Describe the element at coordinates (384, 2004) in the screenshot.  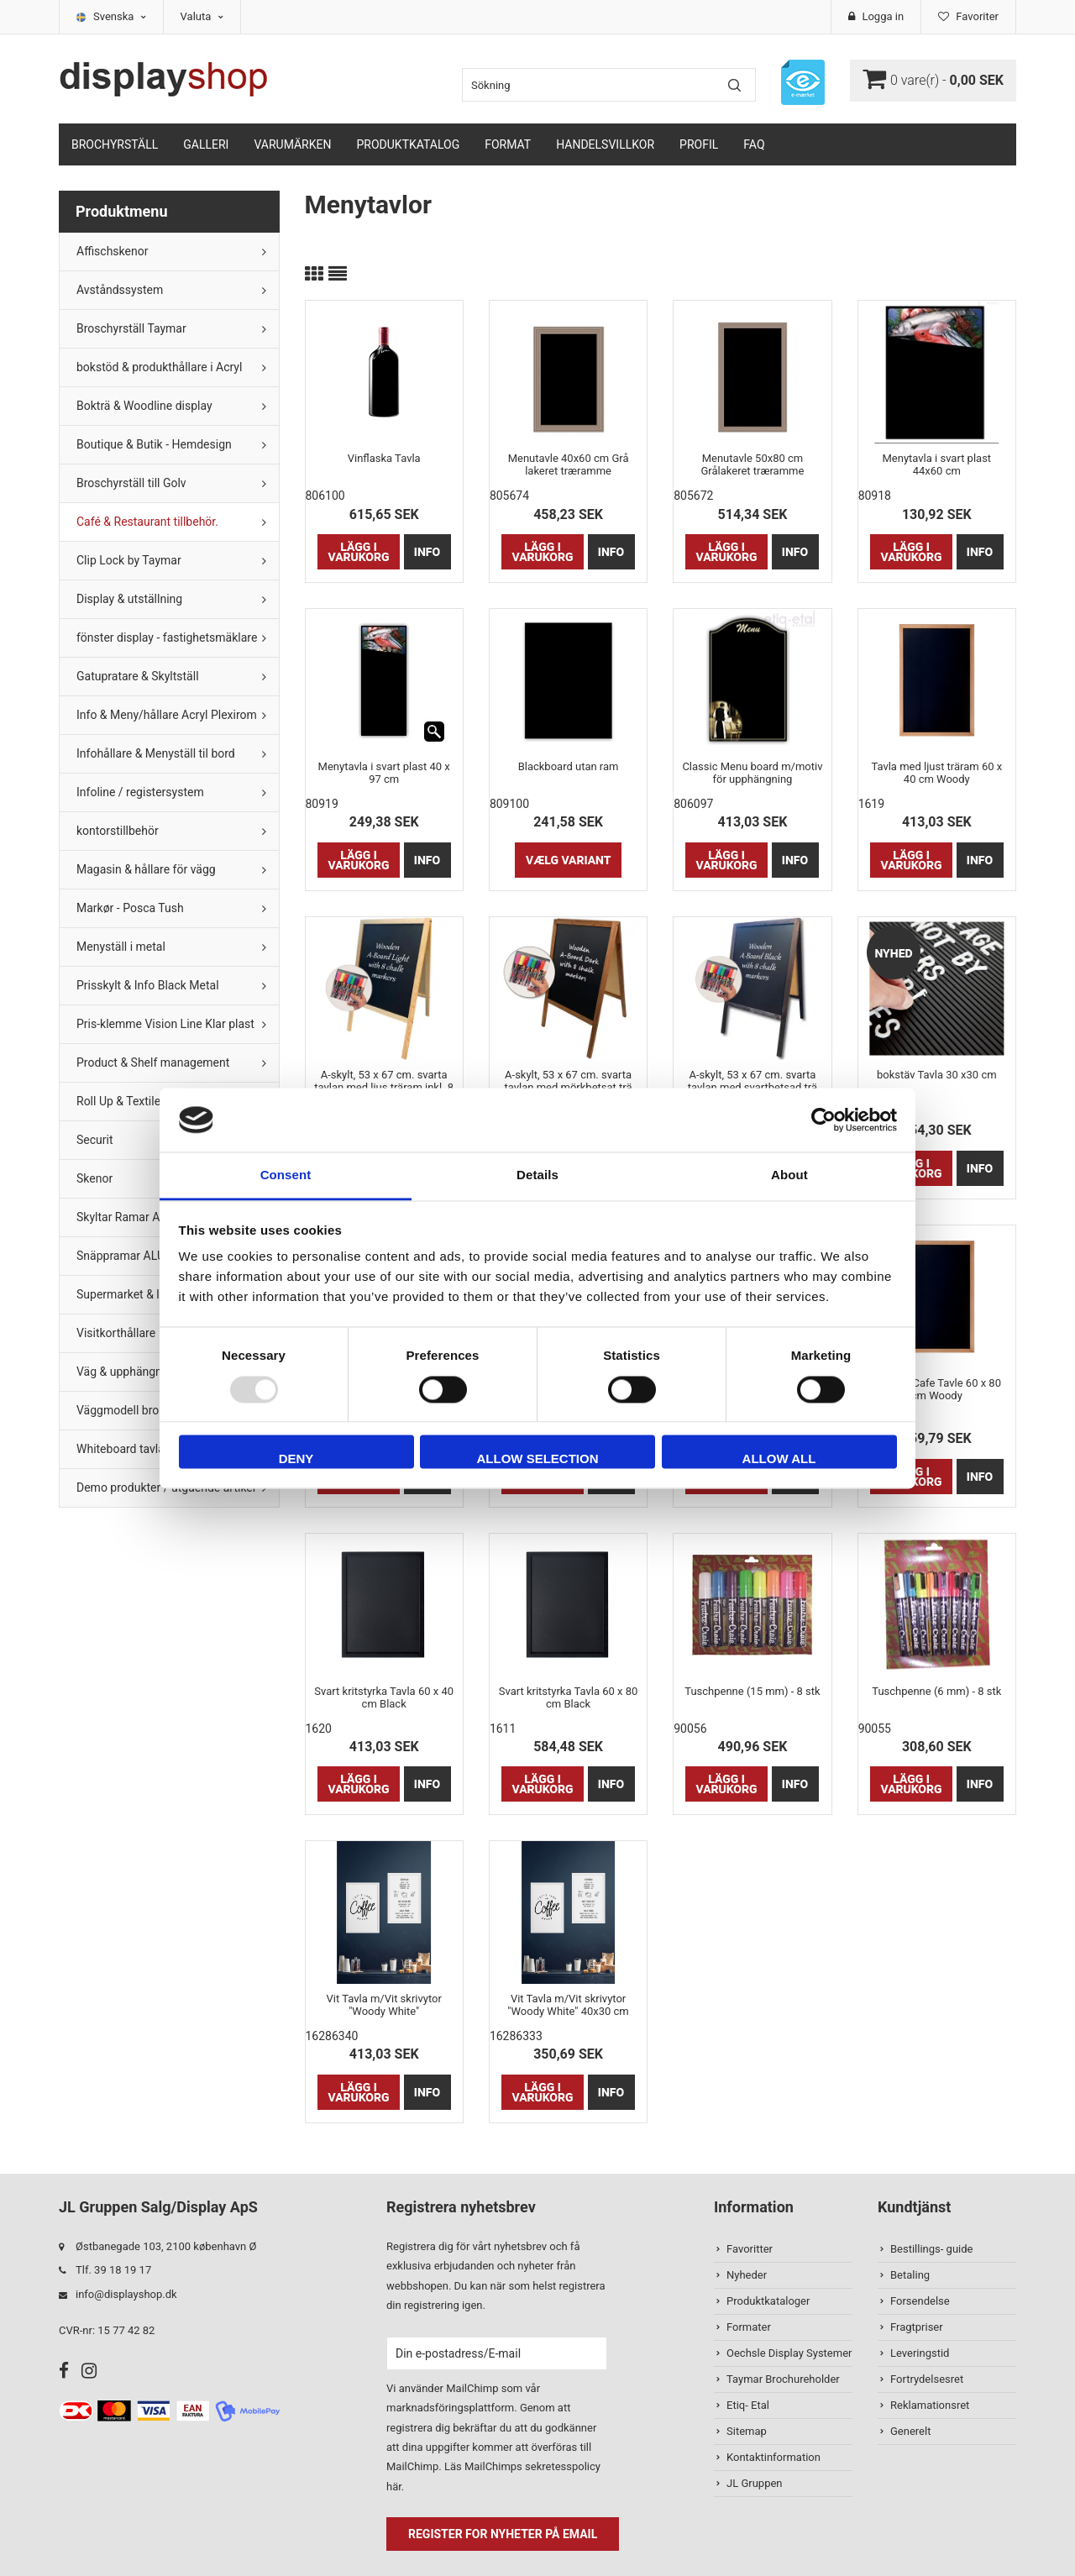
I see `Vit Tavla m/Vit skrivytor "Woody White"` at that location.